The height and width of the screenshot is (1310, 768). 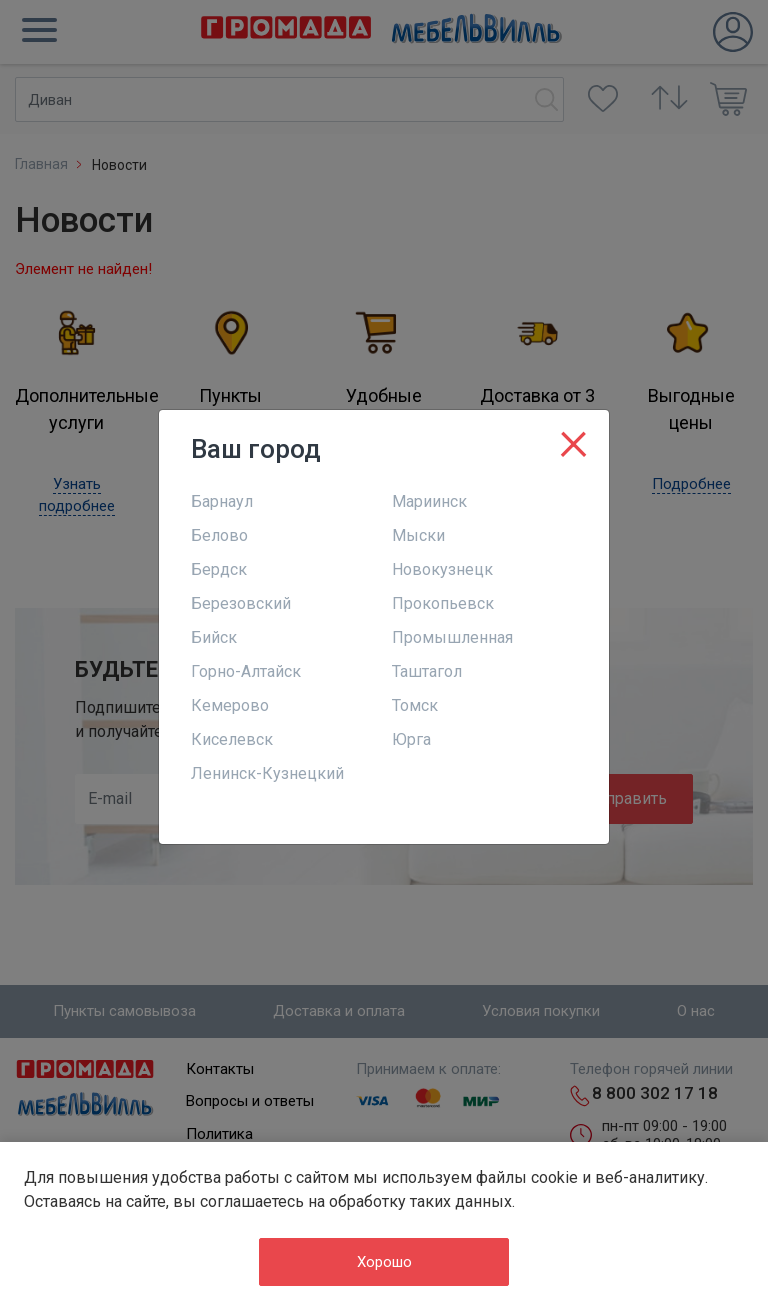 I want to click on Промышленная, so click(x=452, y=637).